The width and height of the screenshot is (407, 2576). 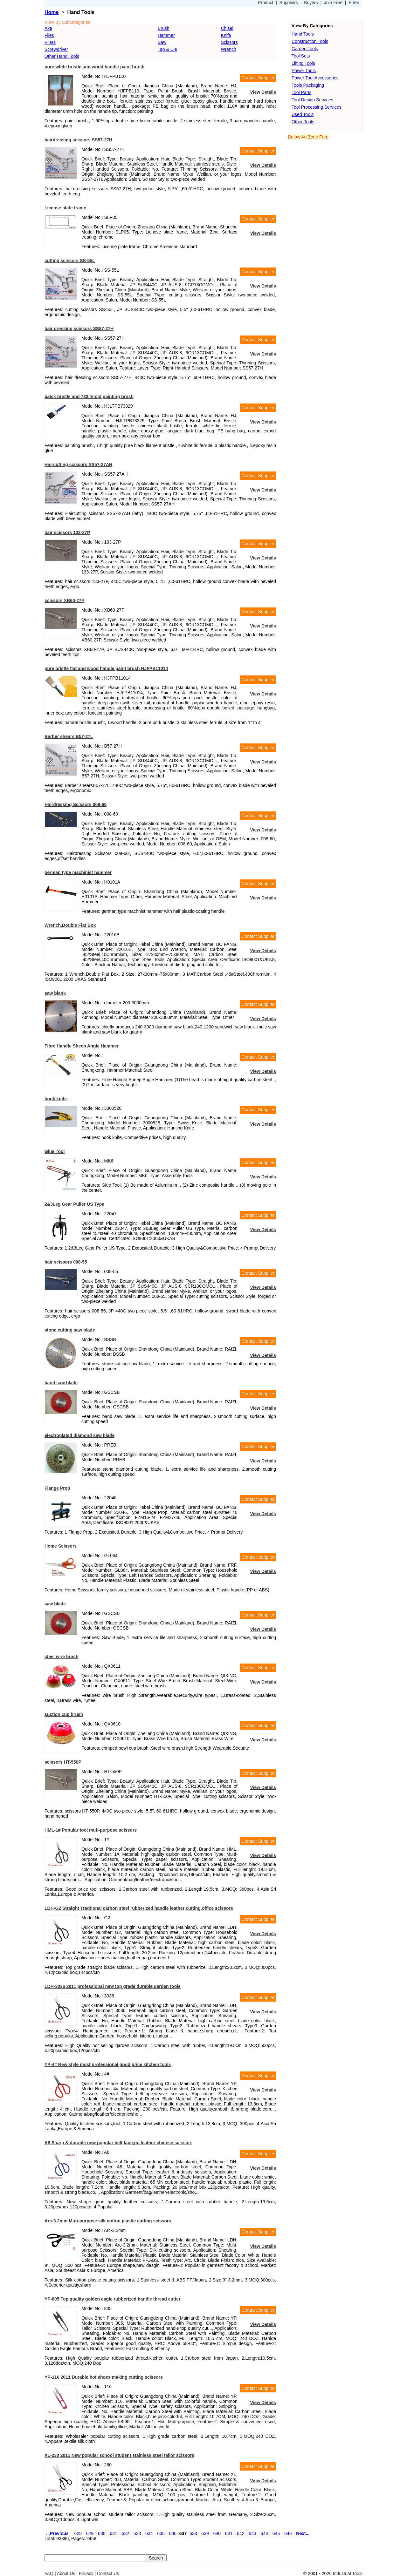 I want to click on LDH-G2 Straight Tradtional carbon steel rubberized handle leather cutting,office scissors, so click(x=139, y=1908).